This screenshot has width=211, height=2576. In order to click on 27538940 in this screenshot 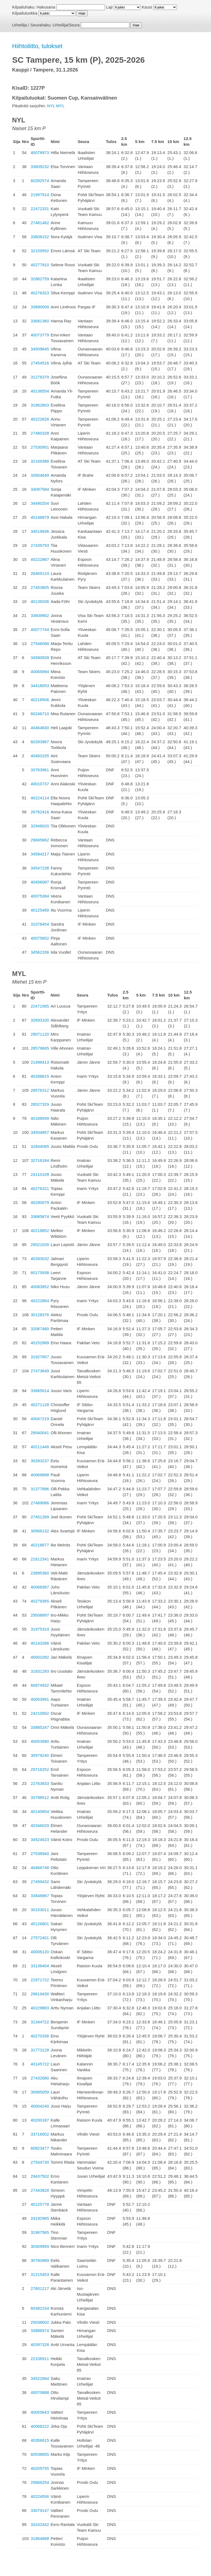, I will do `click(40, 1853)`.